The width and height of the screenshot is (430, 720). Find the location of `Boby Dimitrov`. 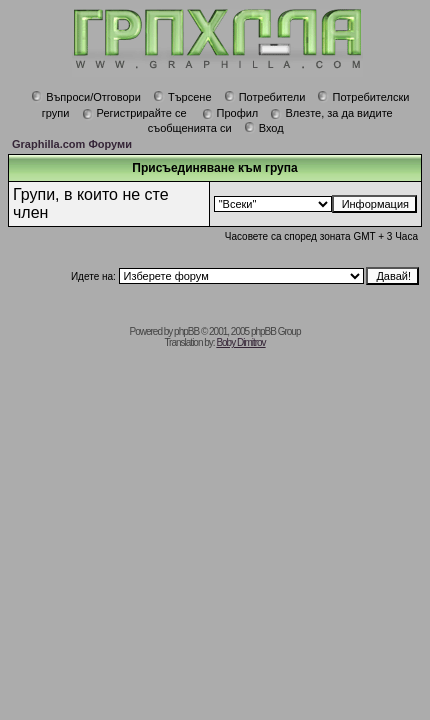

Boby Dimitrov is located at coordinates (240, 342).